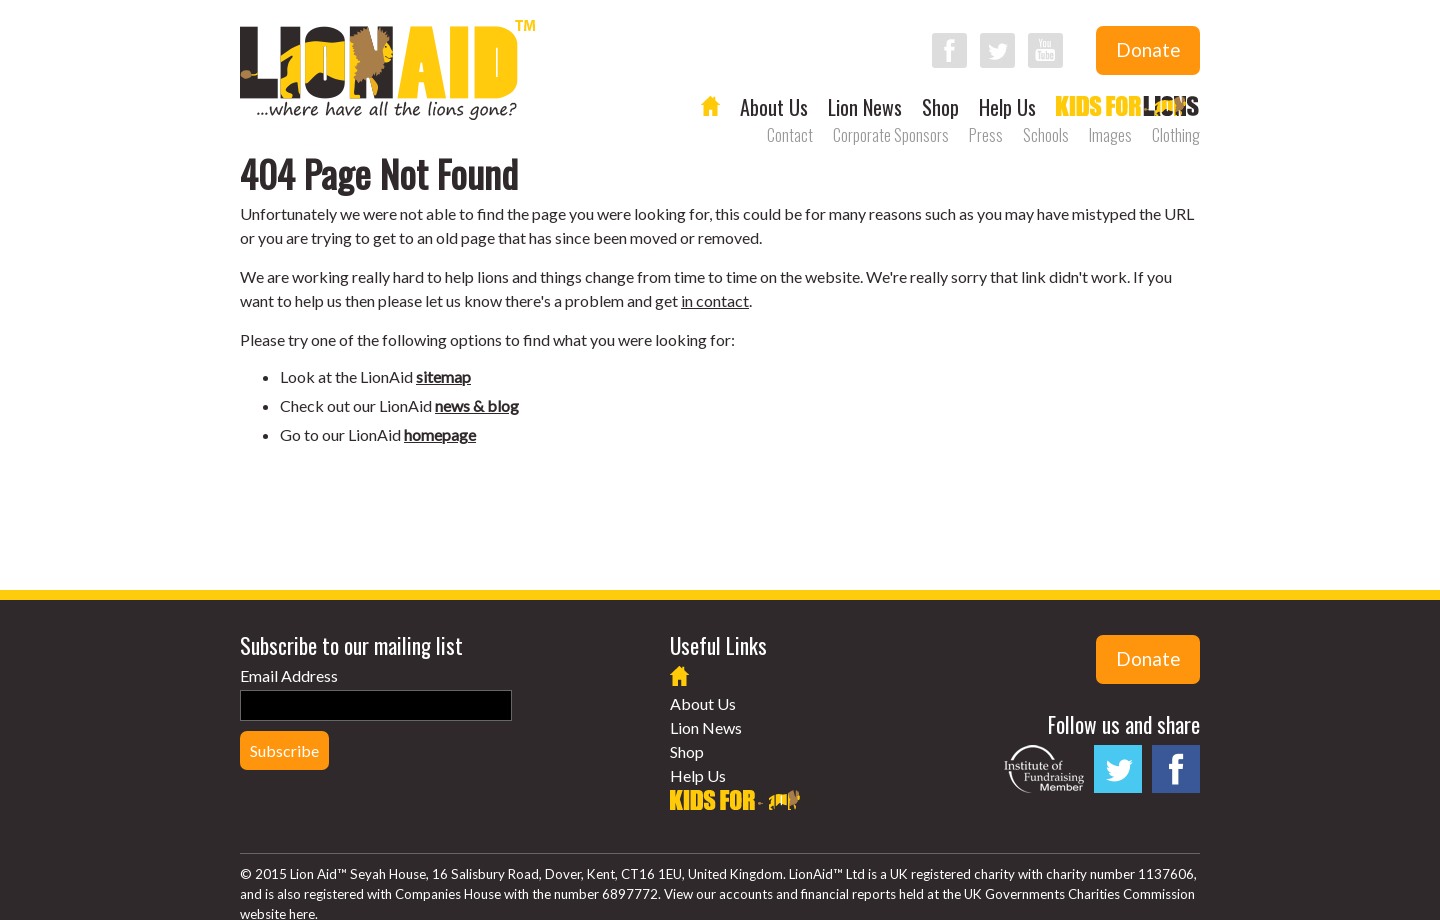 This screenshot has height=920, width=1440. I want to click on Email Address, so click(289, 675).